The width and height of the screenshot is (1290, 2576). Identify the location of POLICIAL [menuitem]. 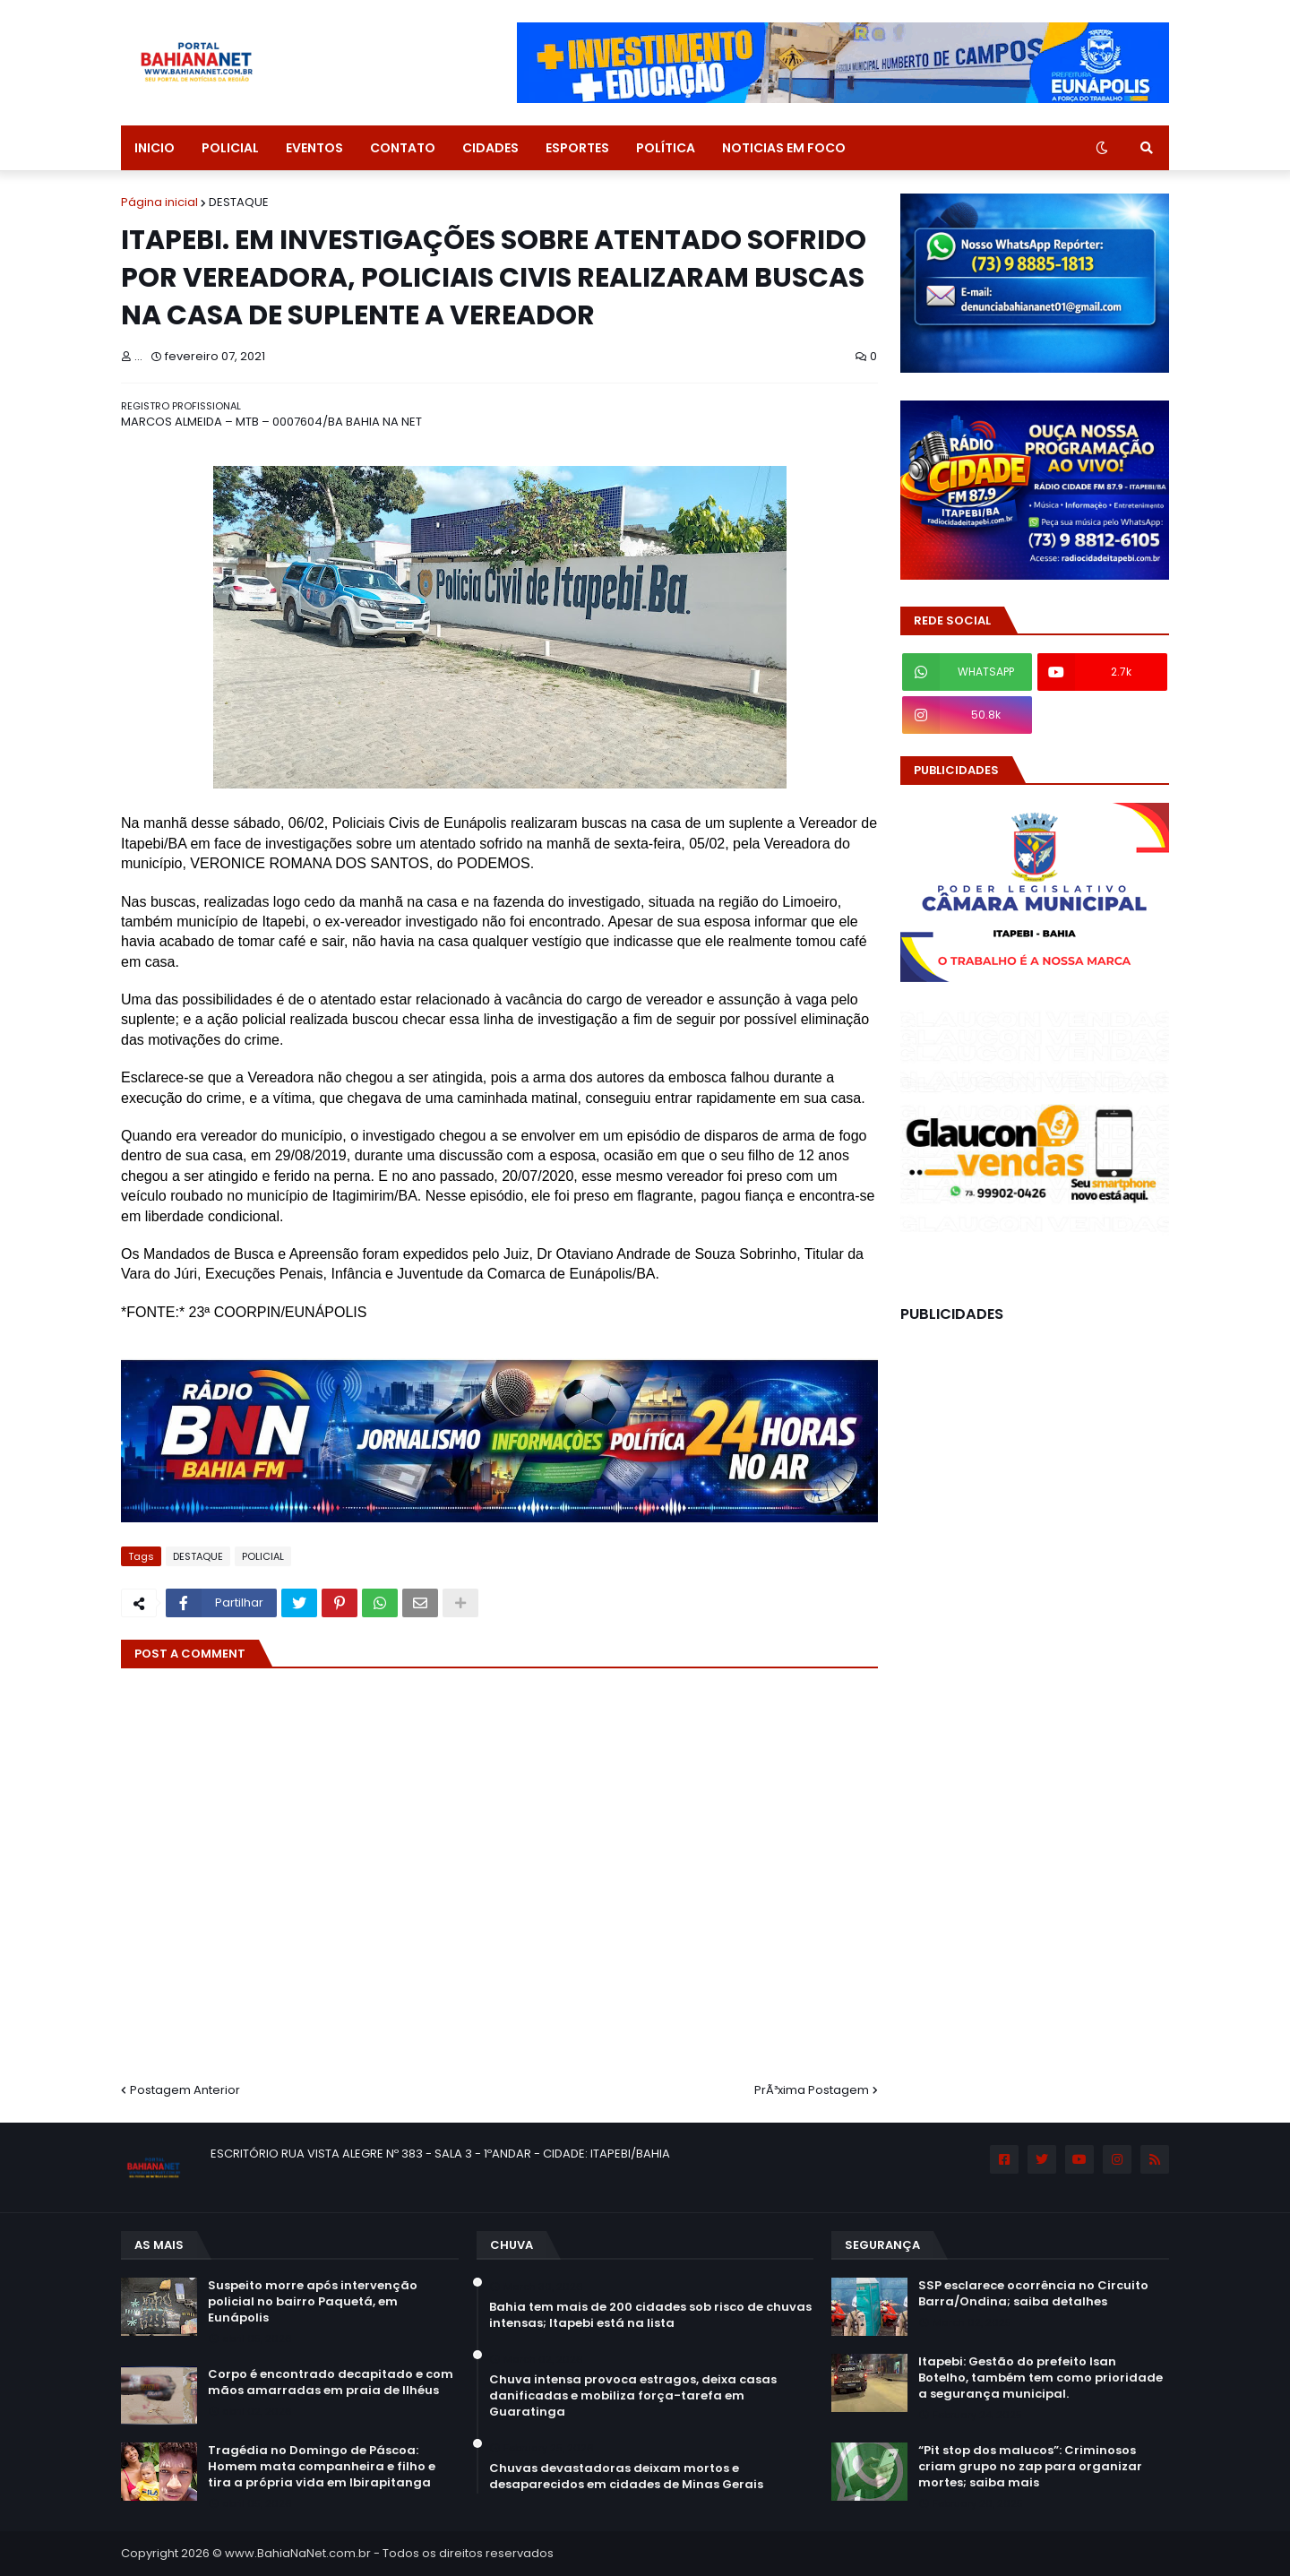
(230, 148).